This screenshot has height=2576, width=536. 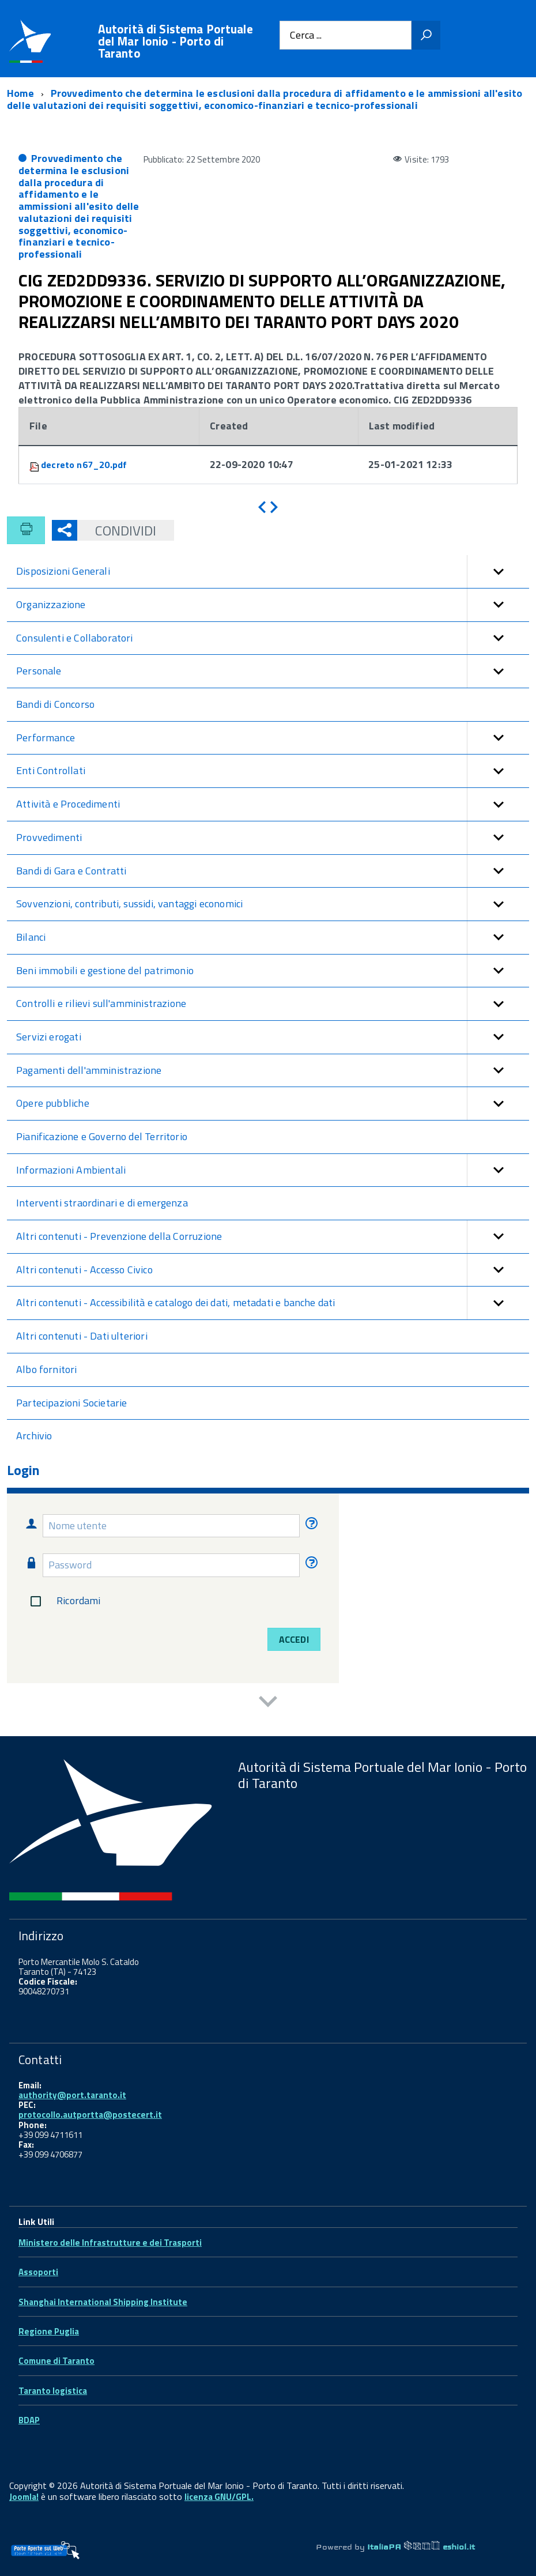 I want to click on protocollo.autportta@postecert.it, so click(x=90, y=2114).